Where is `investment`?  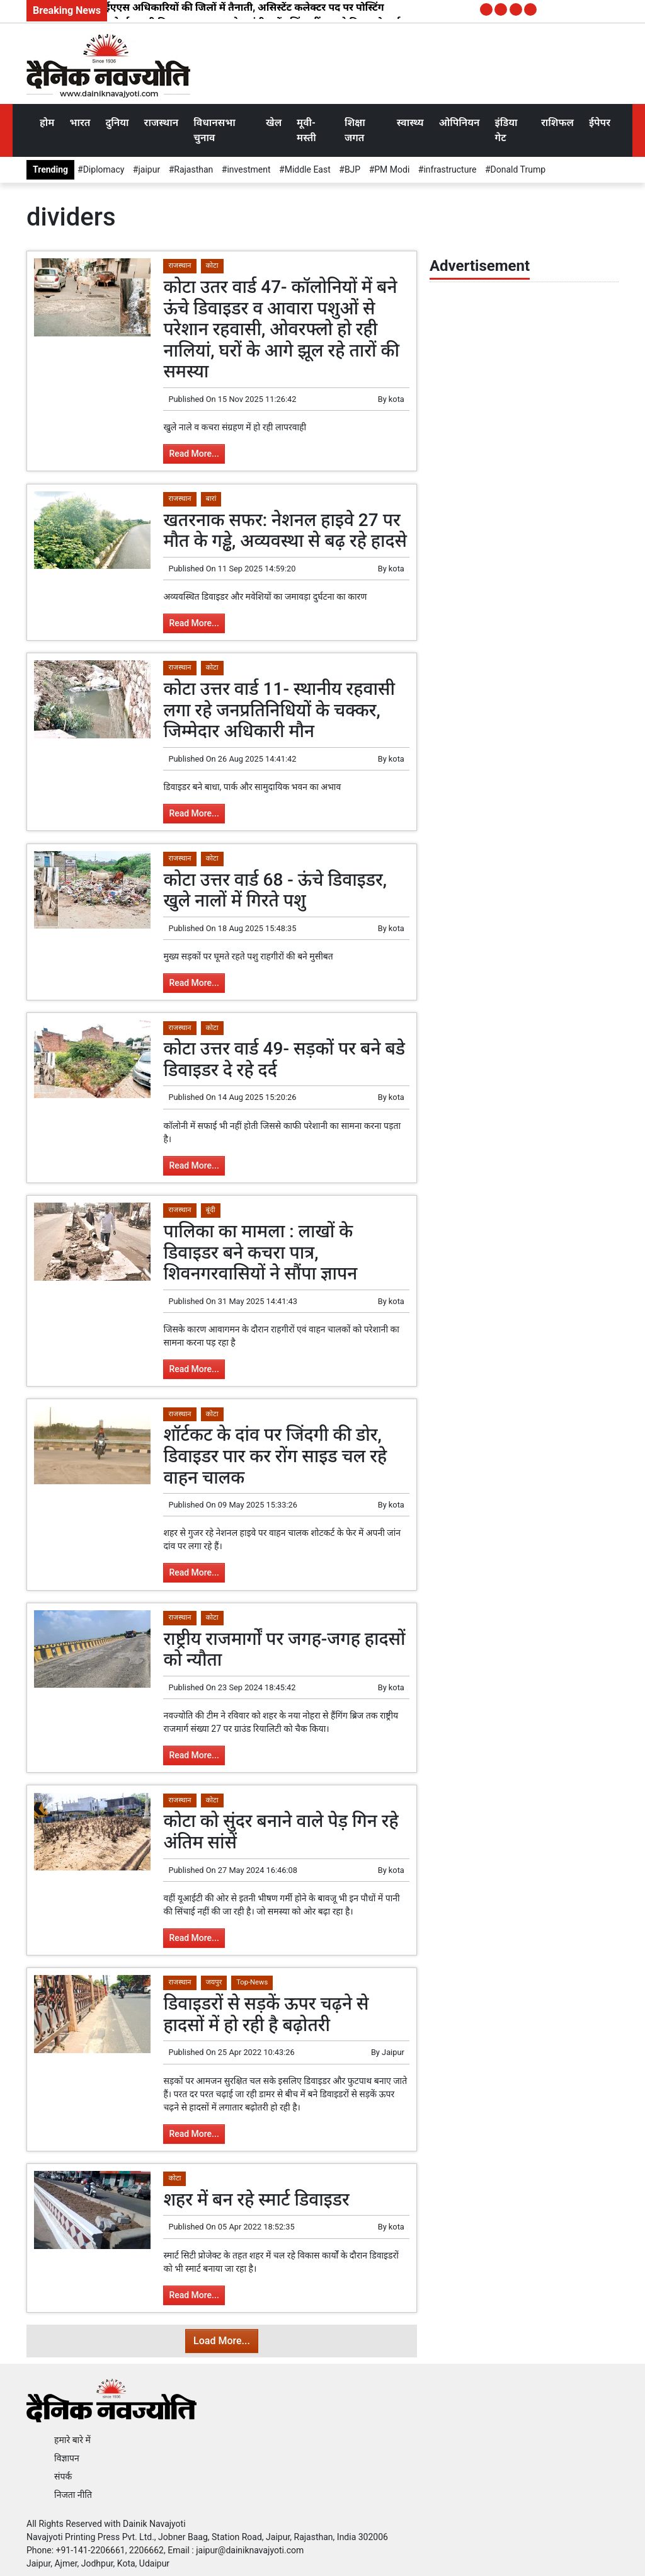 investment is located at coordinates (248, 169).